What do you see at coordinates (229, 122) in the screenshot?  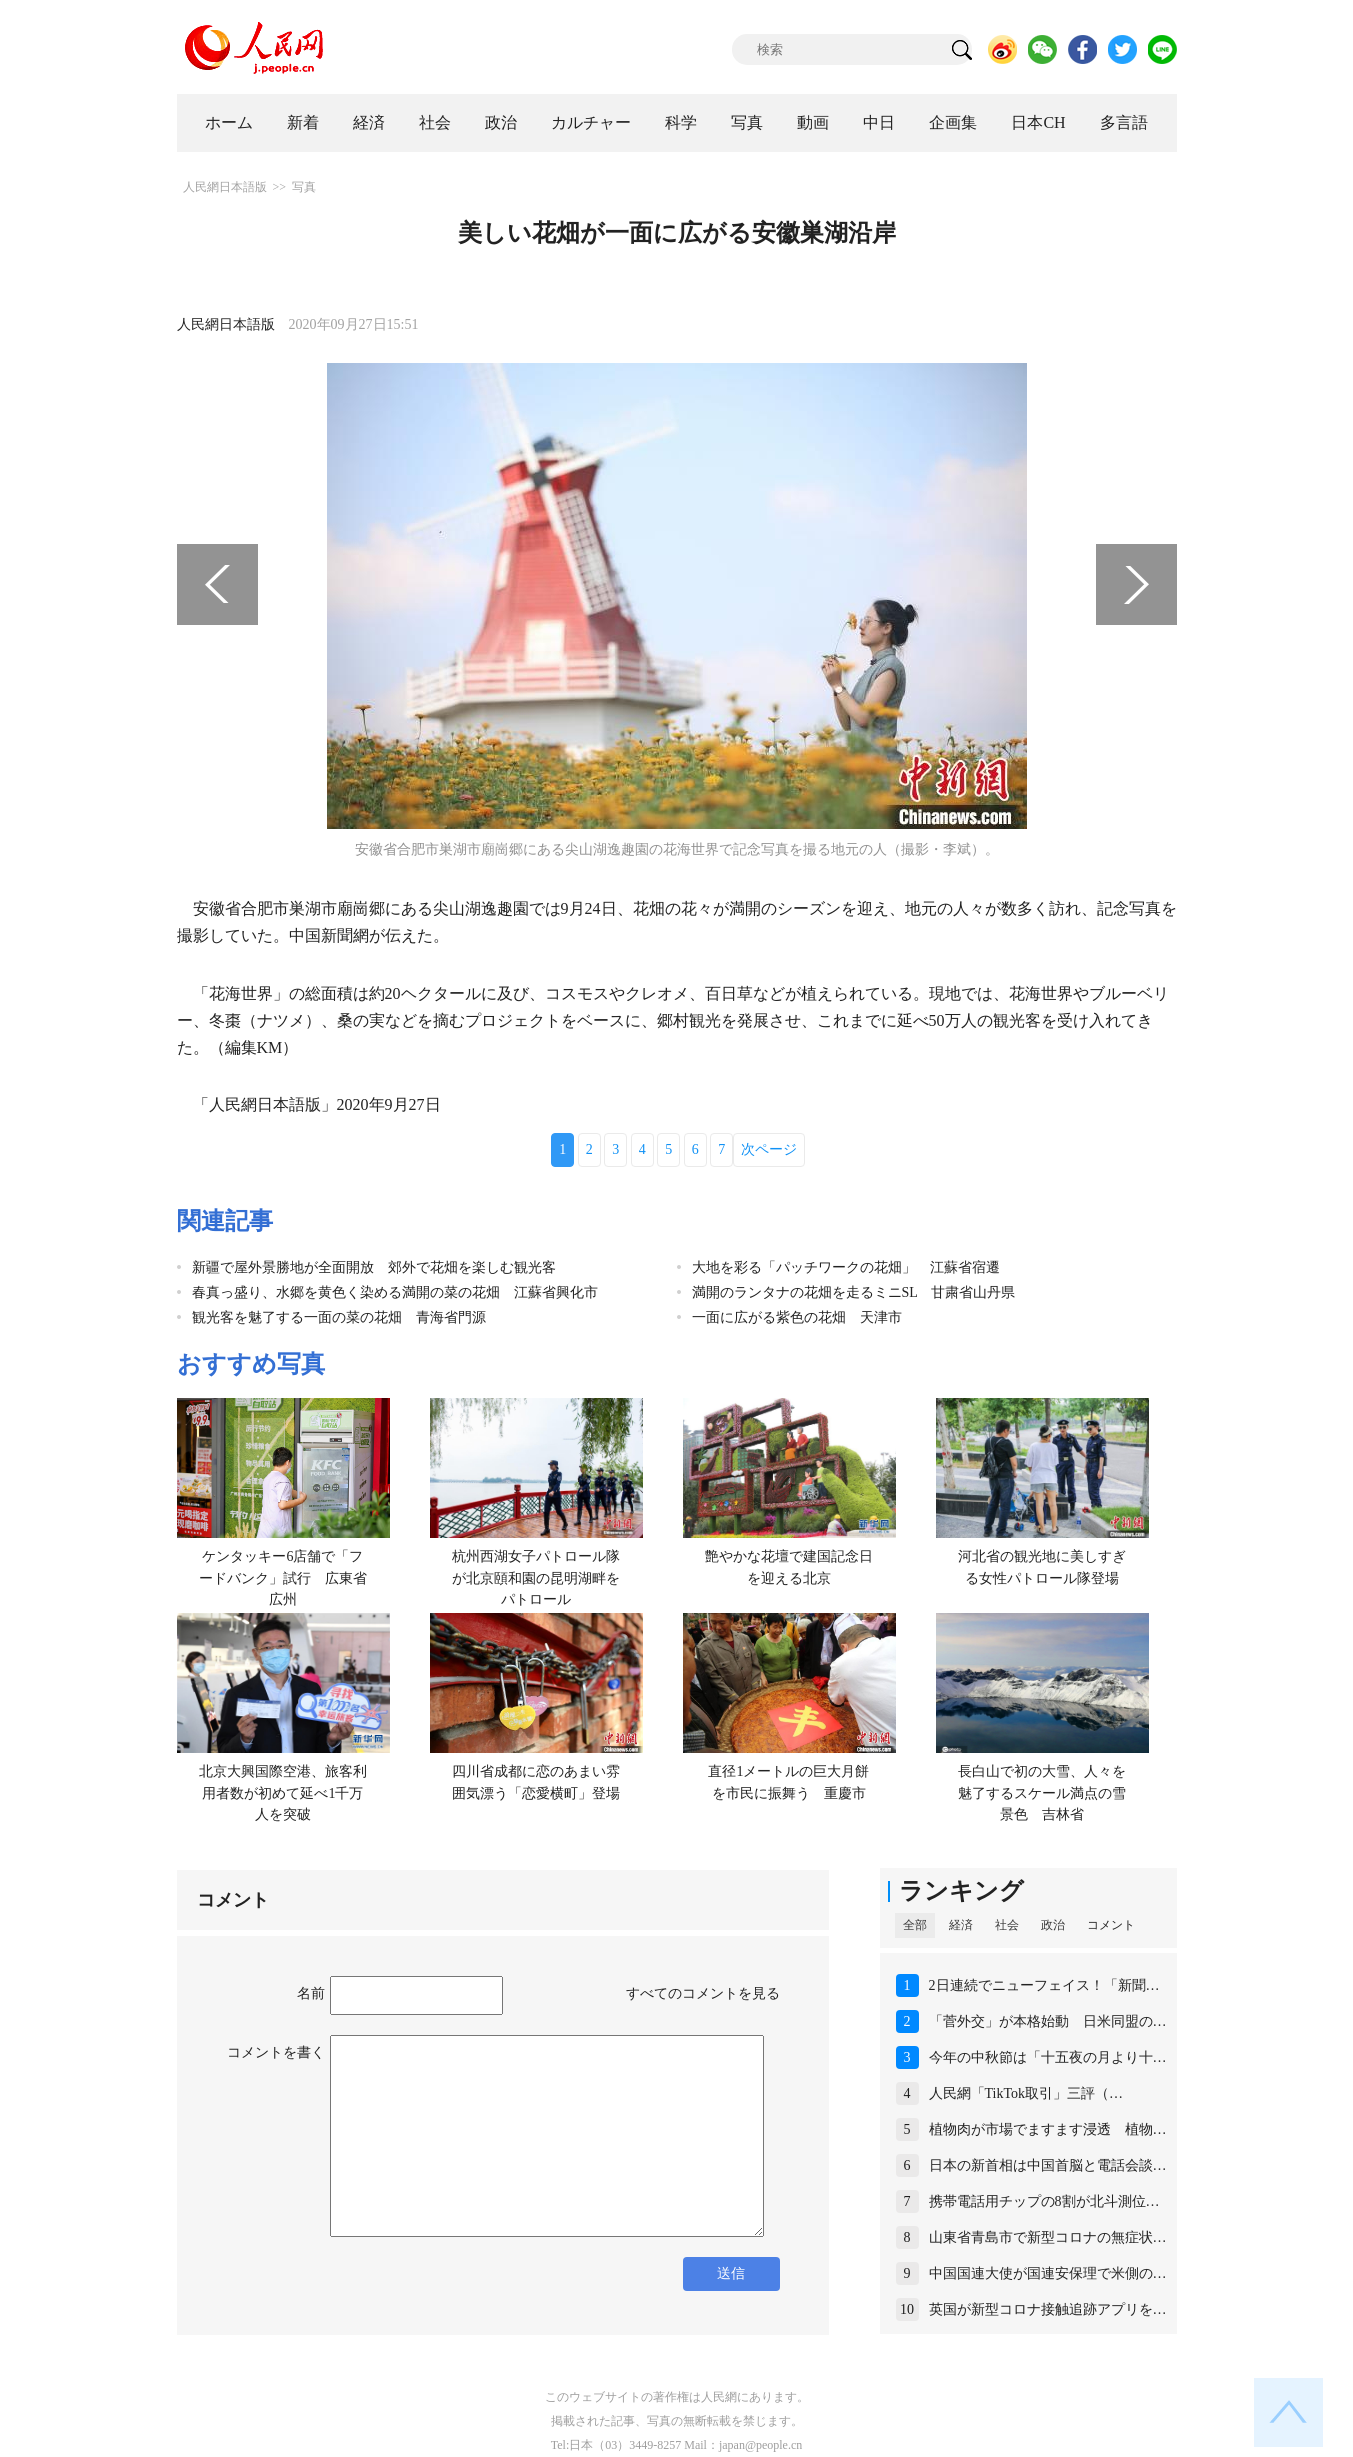 I see `ホーム` at bounding box center [229, 122].